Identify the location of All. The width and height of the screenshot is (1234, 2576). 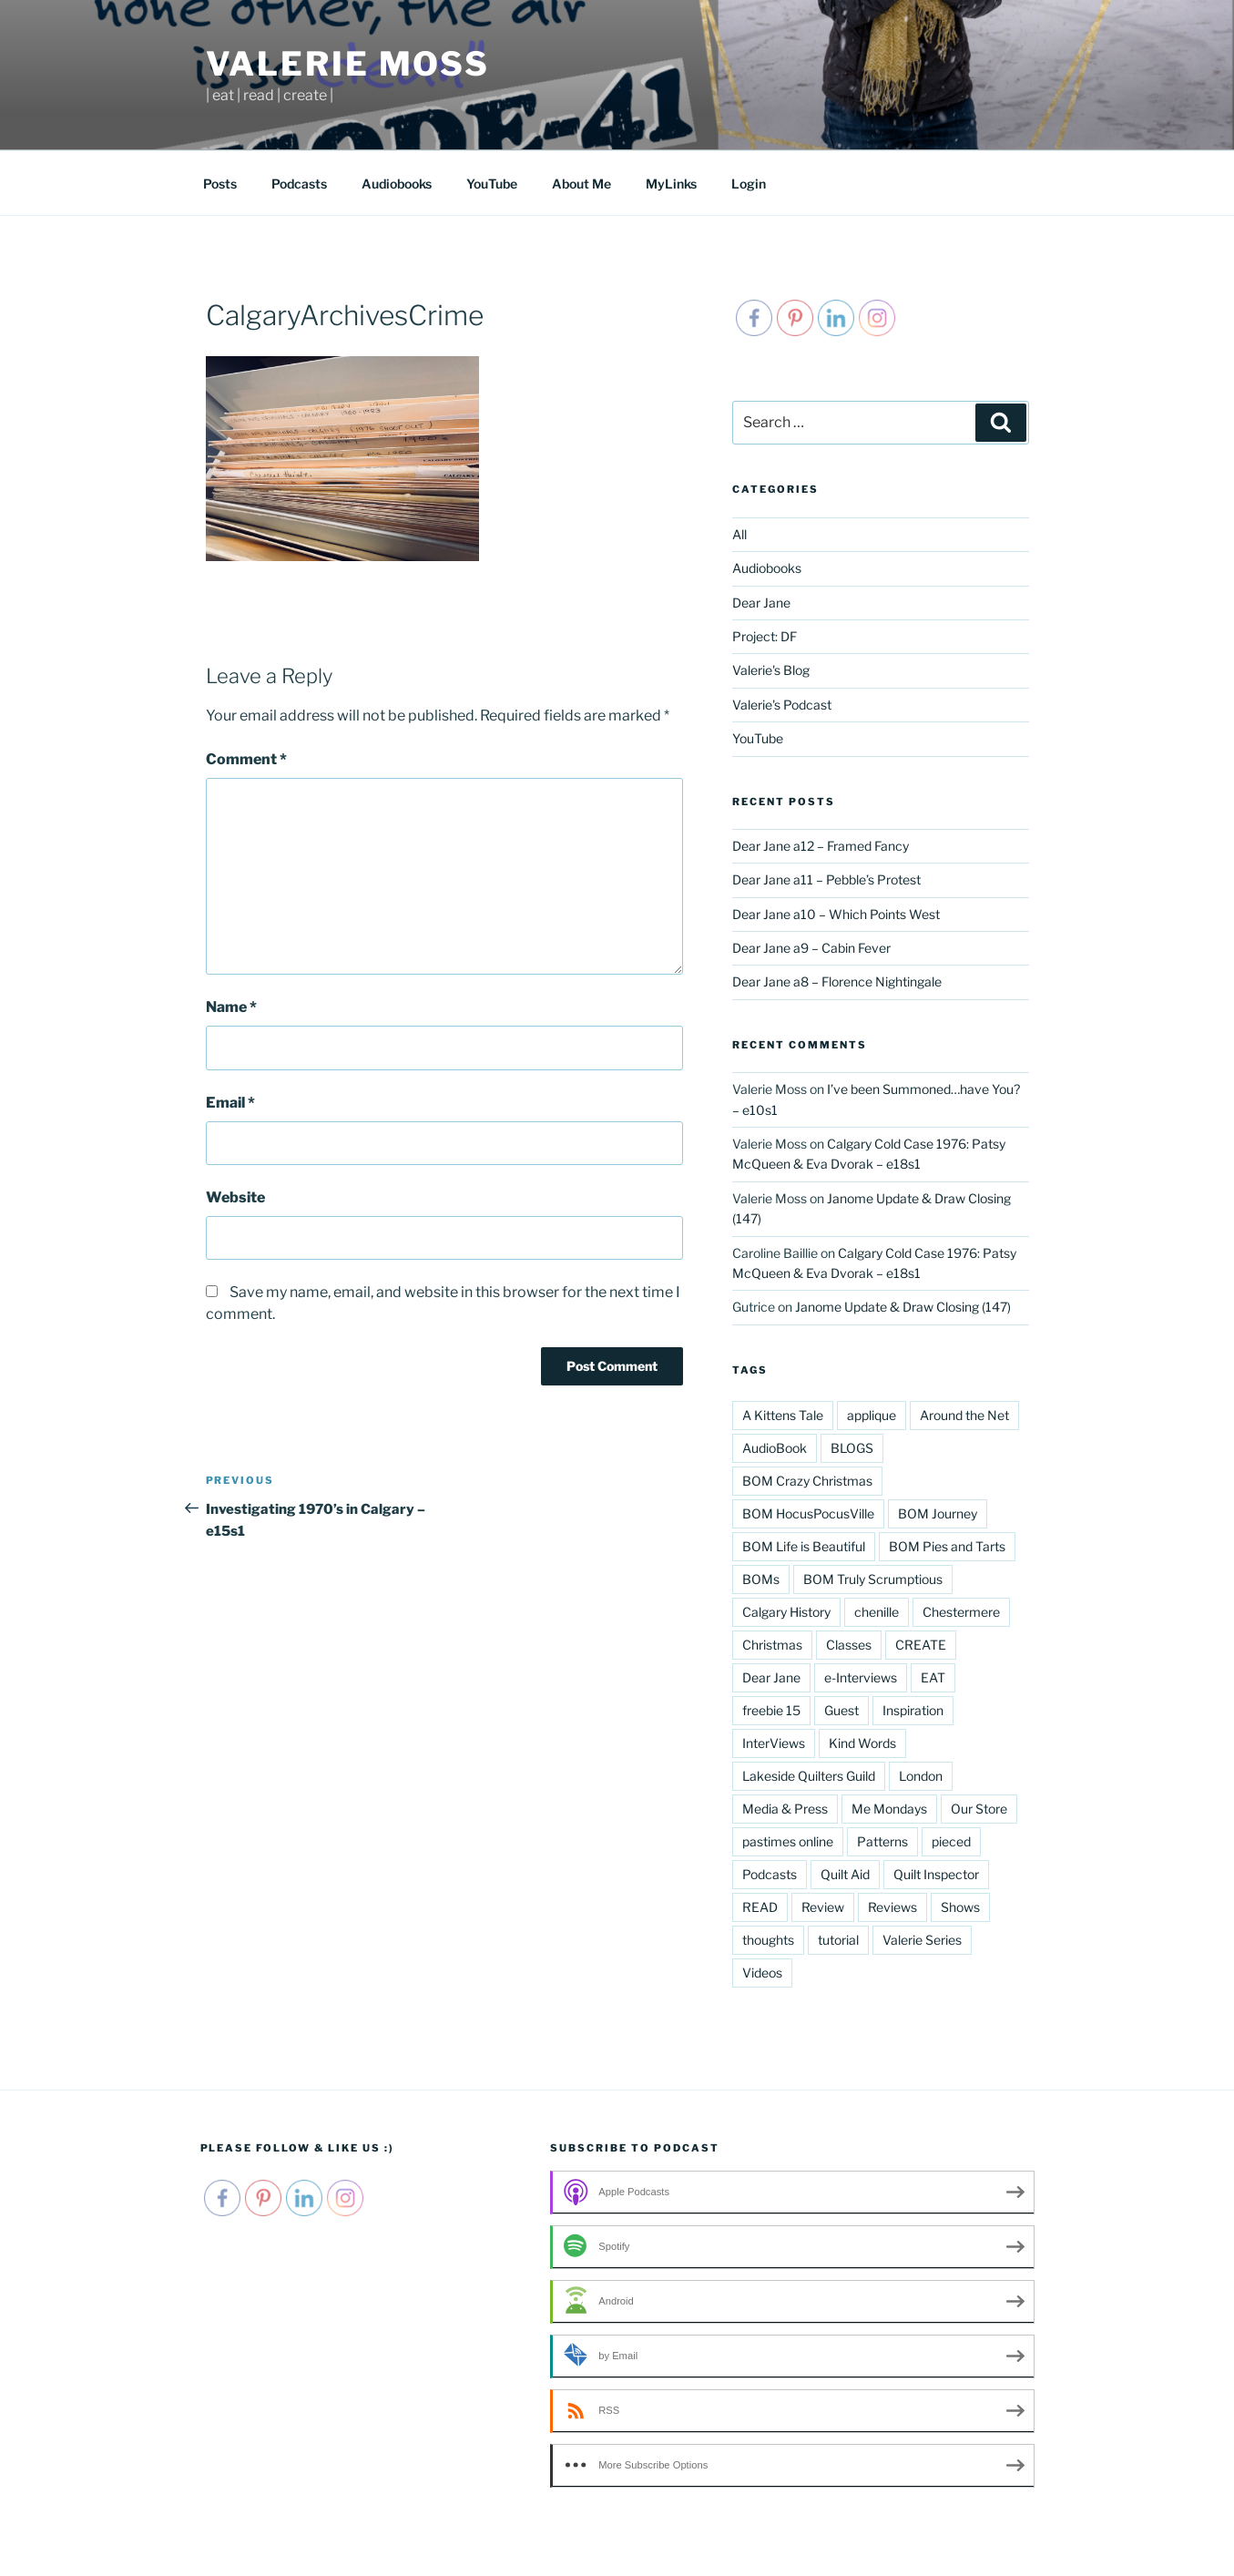
(739, 534).